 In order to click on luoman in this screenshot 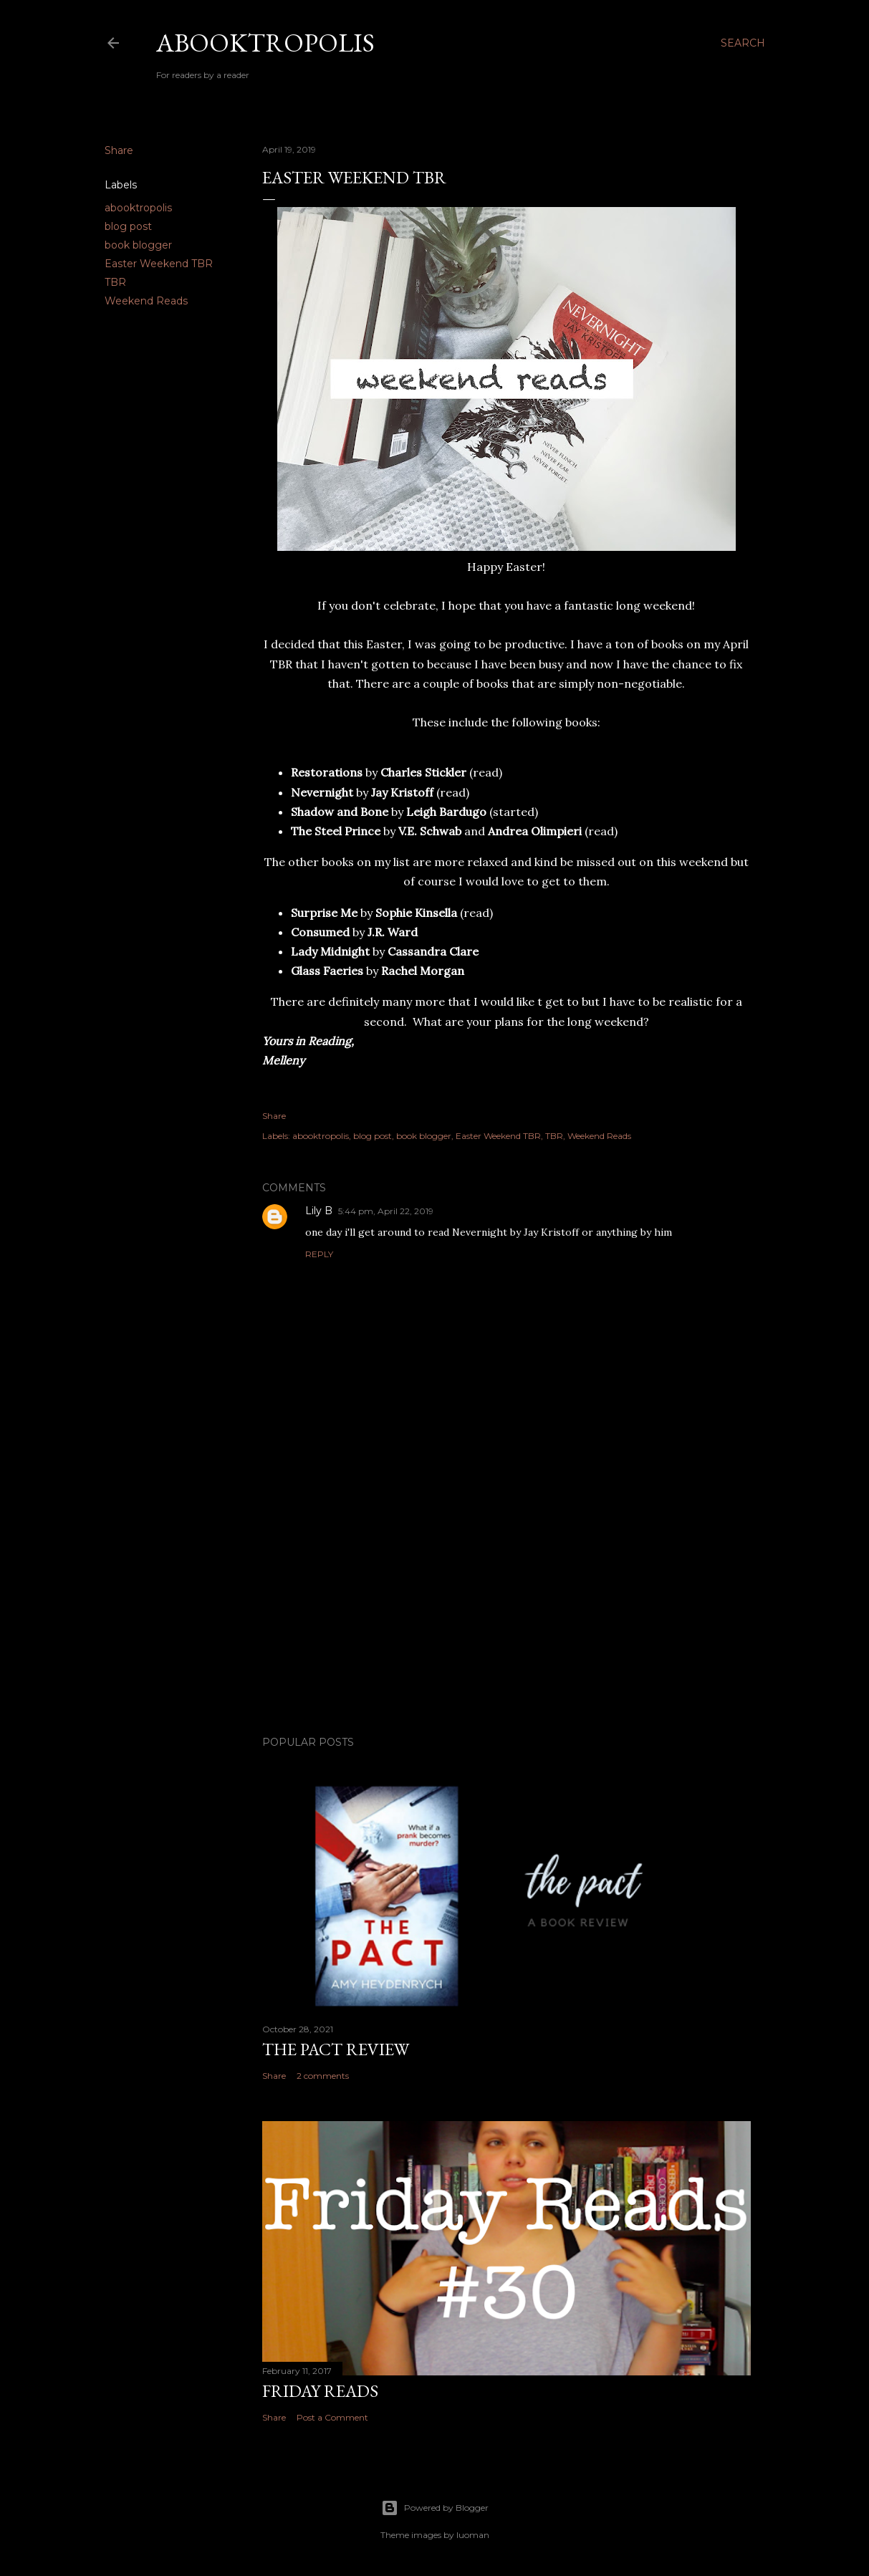, I will do `click(472, 2534)`.